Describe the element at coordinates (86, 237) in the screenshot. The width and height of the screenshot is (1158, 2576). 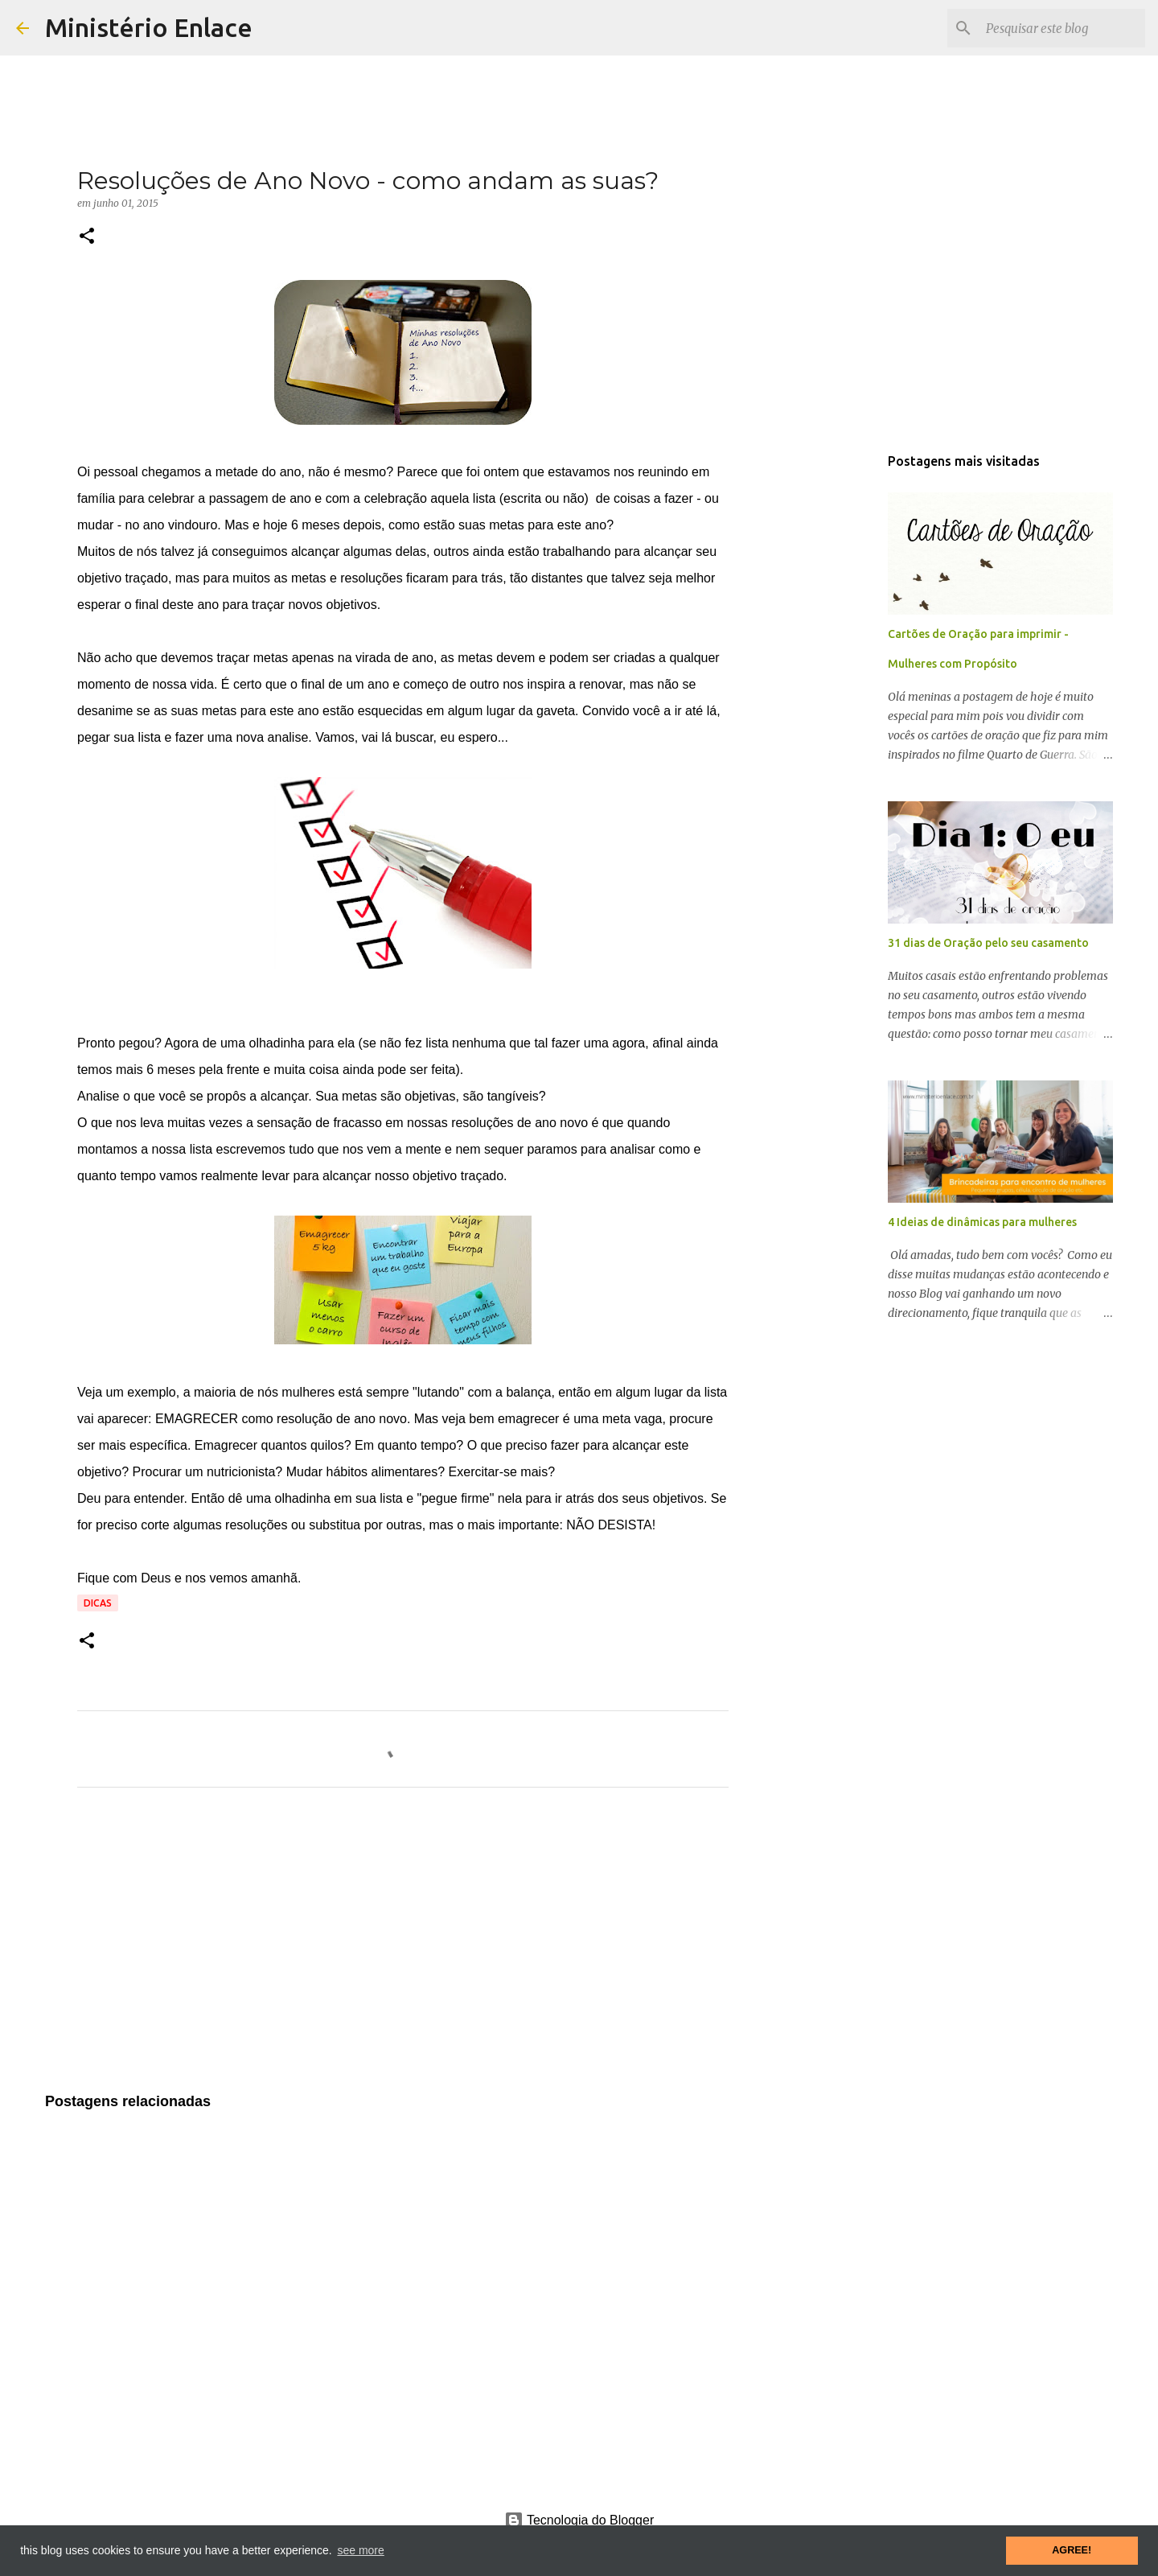
I see `[button]` at that location.